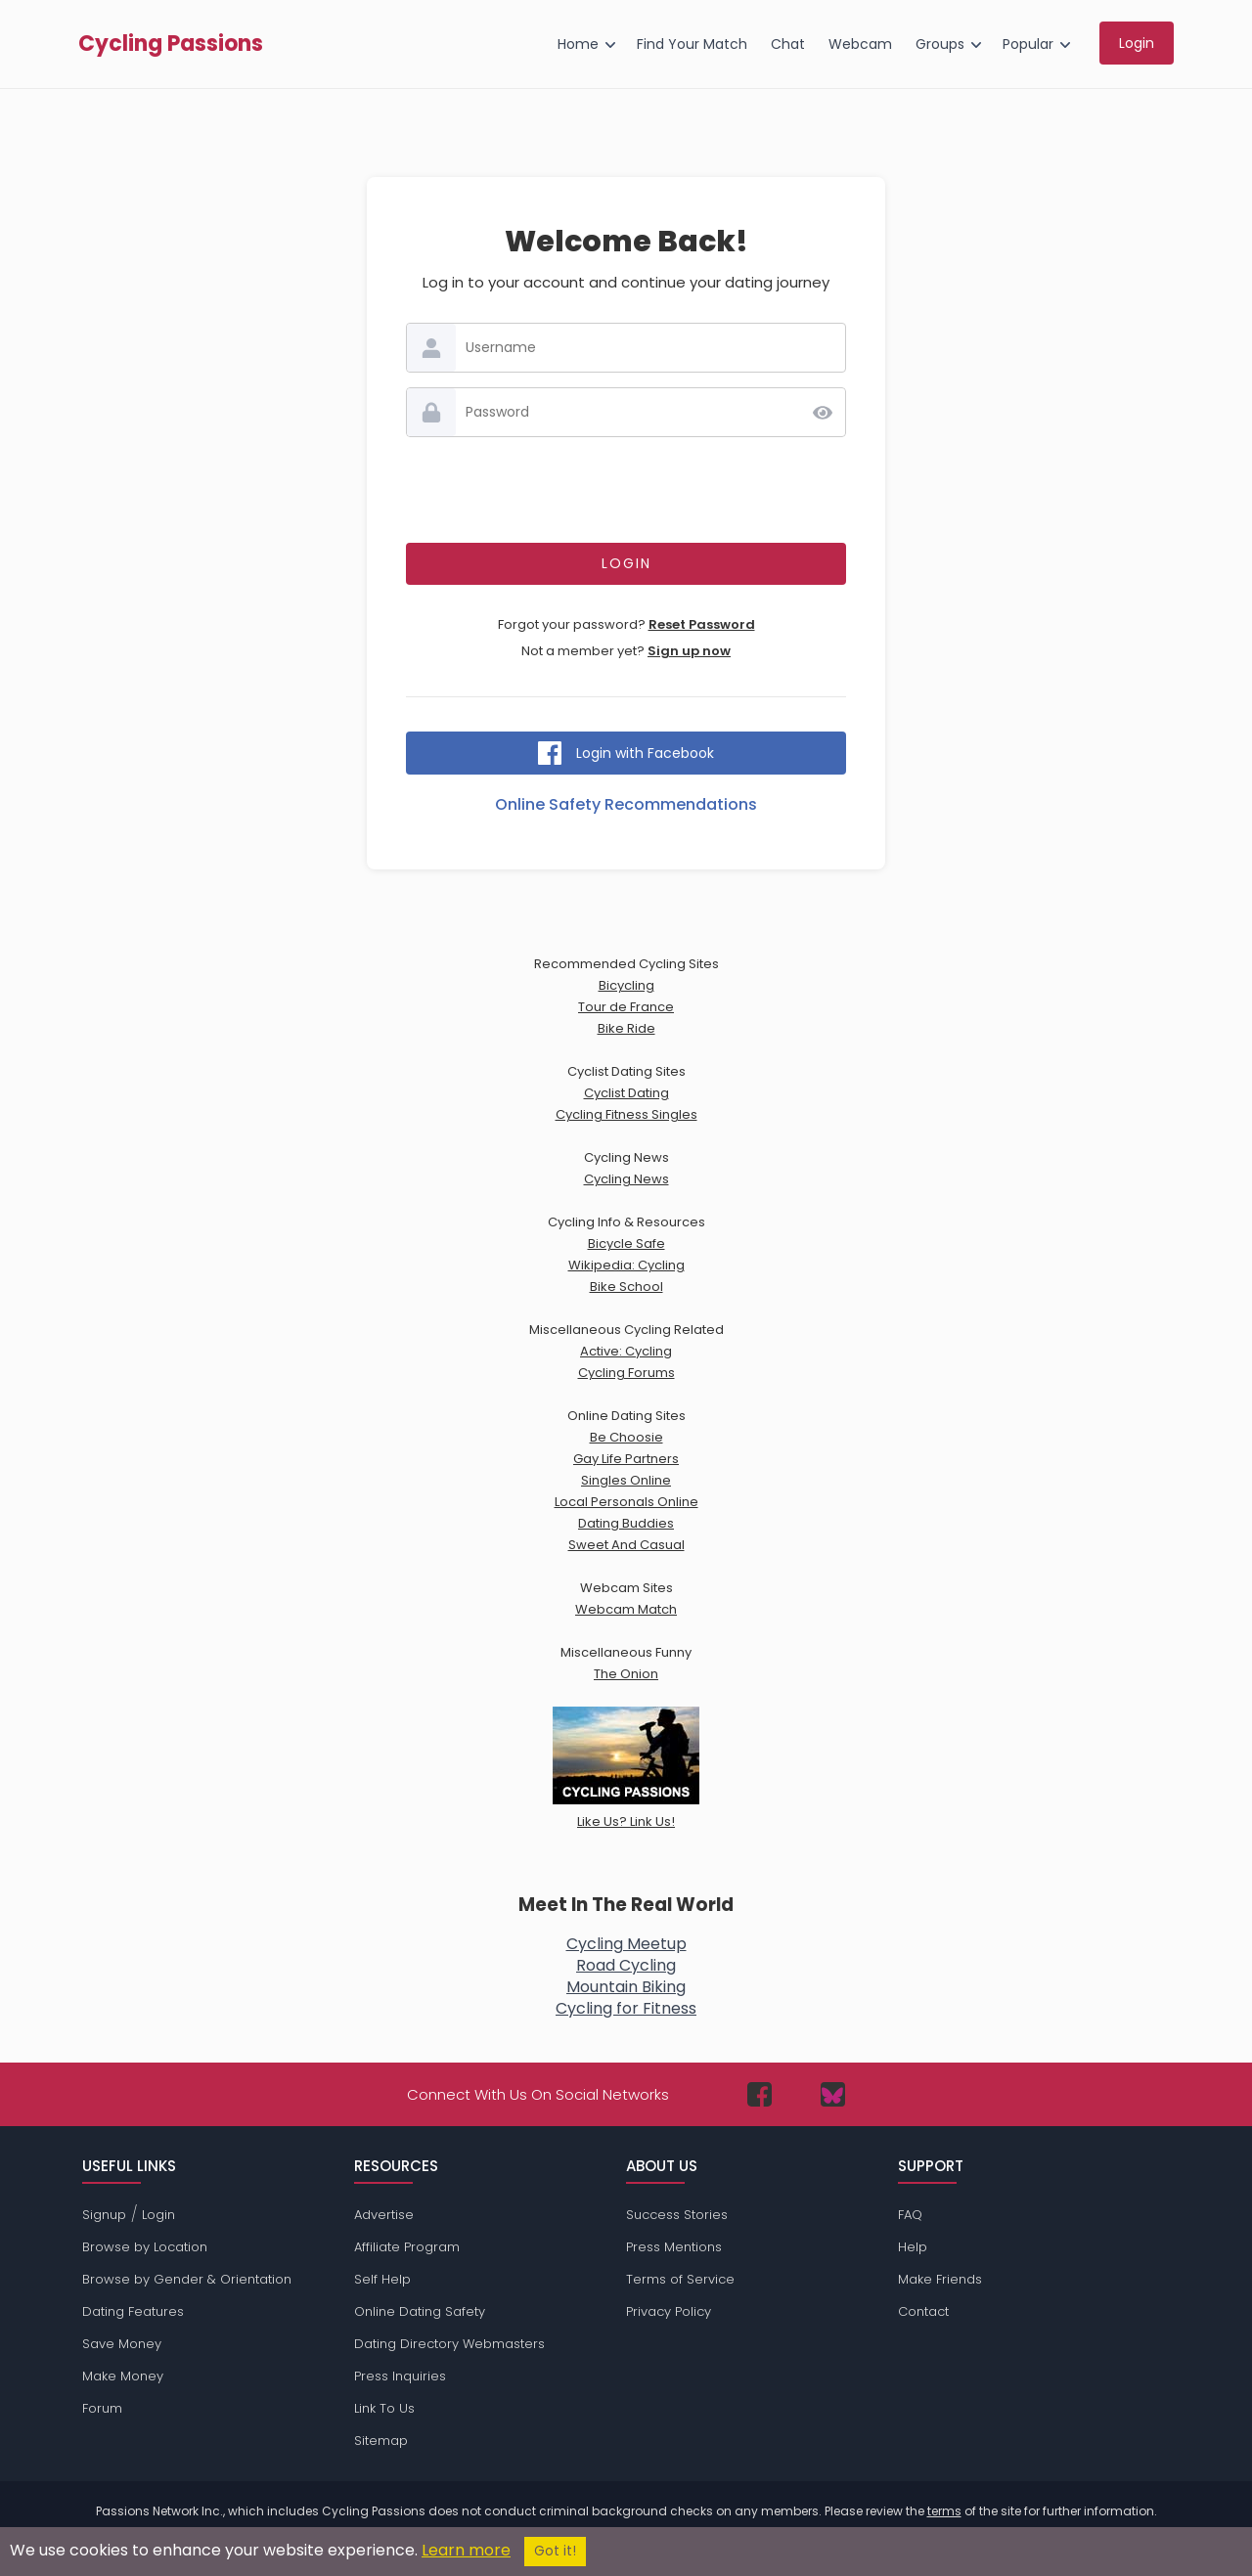 This screenshot has width=1252, height=2576. Describe the element at coordinates (626, 1943) in the screenshot. I see `Cycling Meetup` at that location.